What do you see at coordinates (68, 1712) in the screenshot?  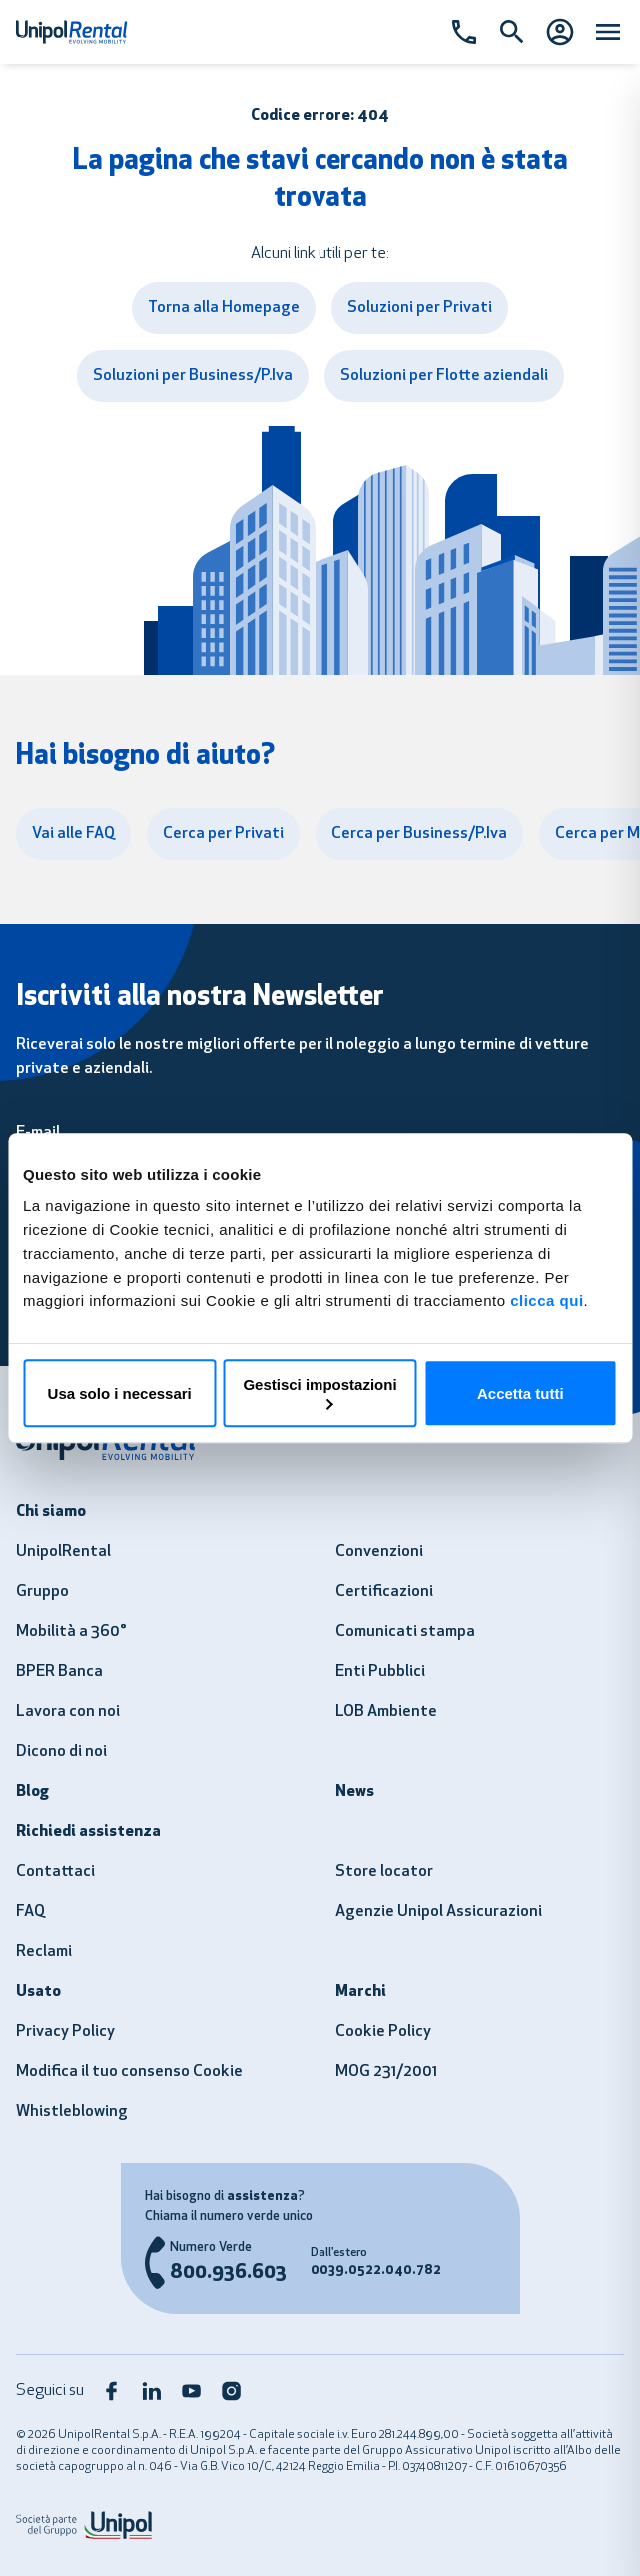 I see `Lavora con noi` at bounding box center [68, 1712].